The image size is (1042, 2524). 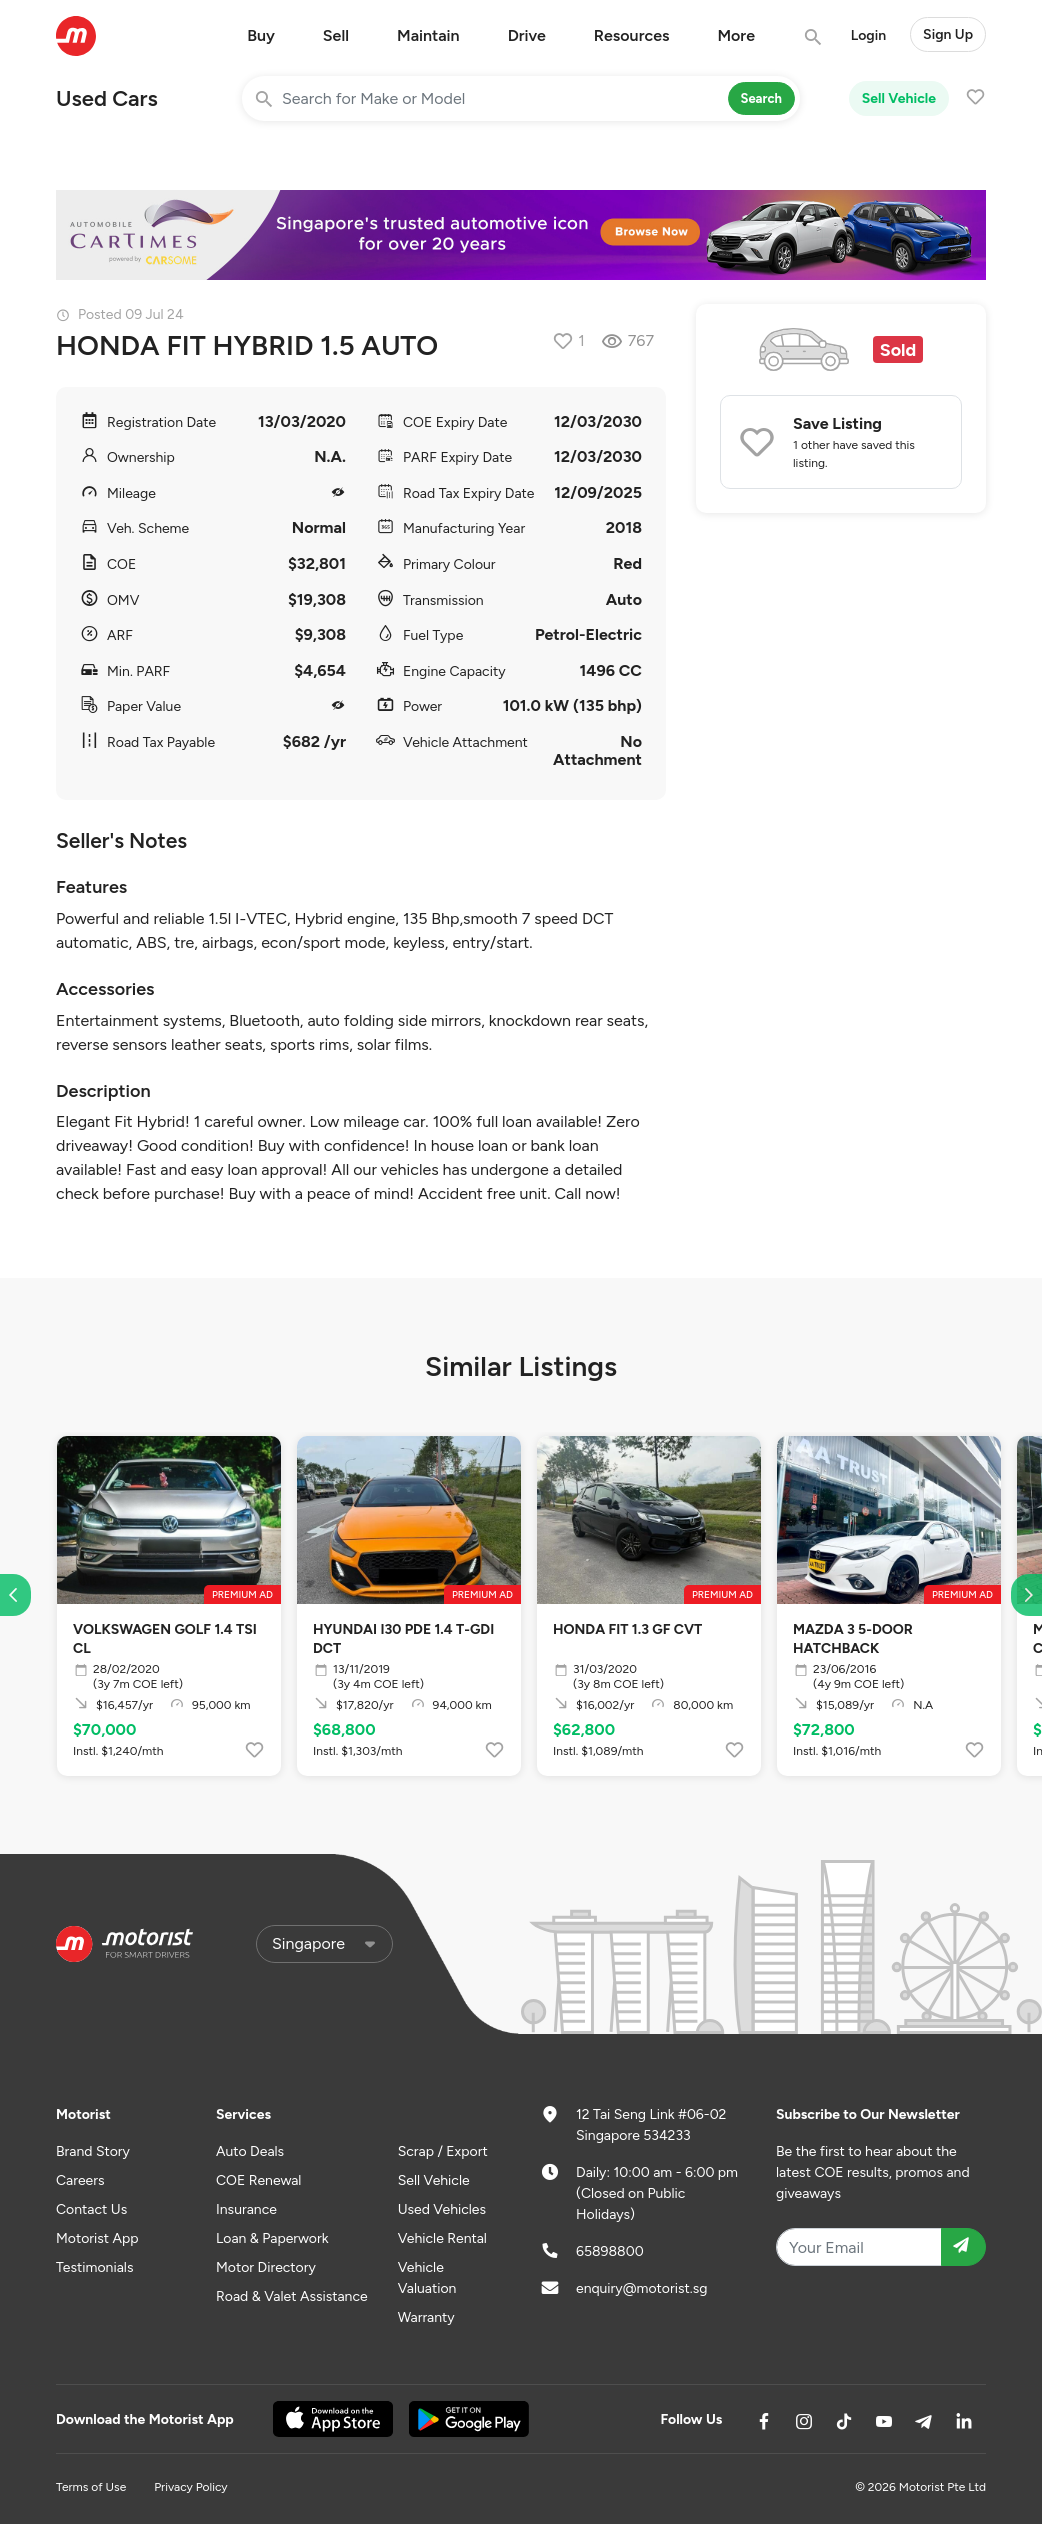 What do you see at coordinates (736, 35) in the screenshot?
I see `More [button]` at bounding box center [736, 35].